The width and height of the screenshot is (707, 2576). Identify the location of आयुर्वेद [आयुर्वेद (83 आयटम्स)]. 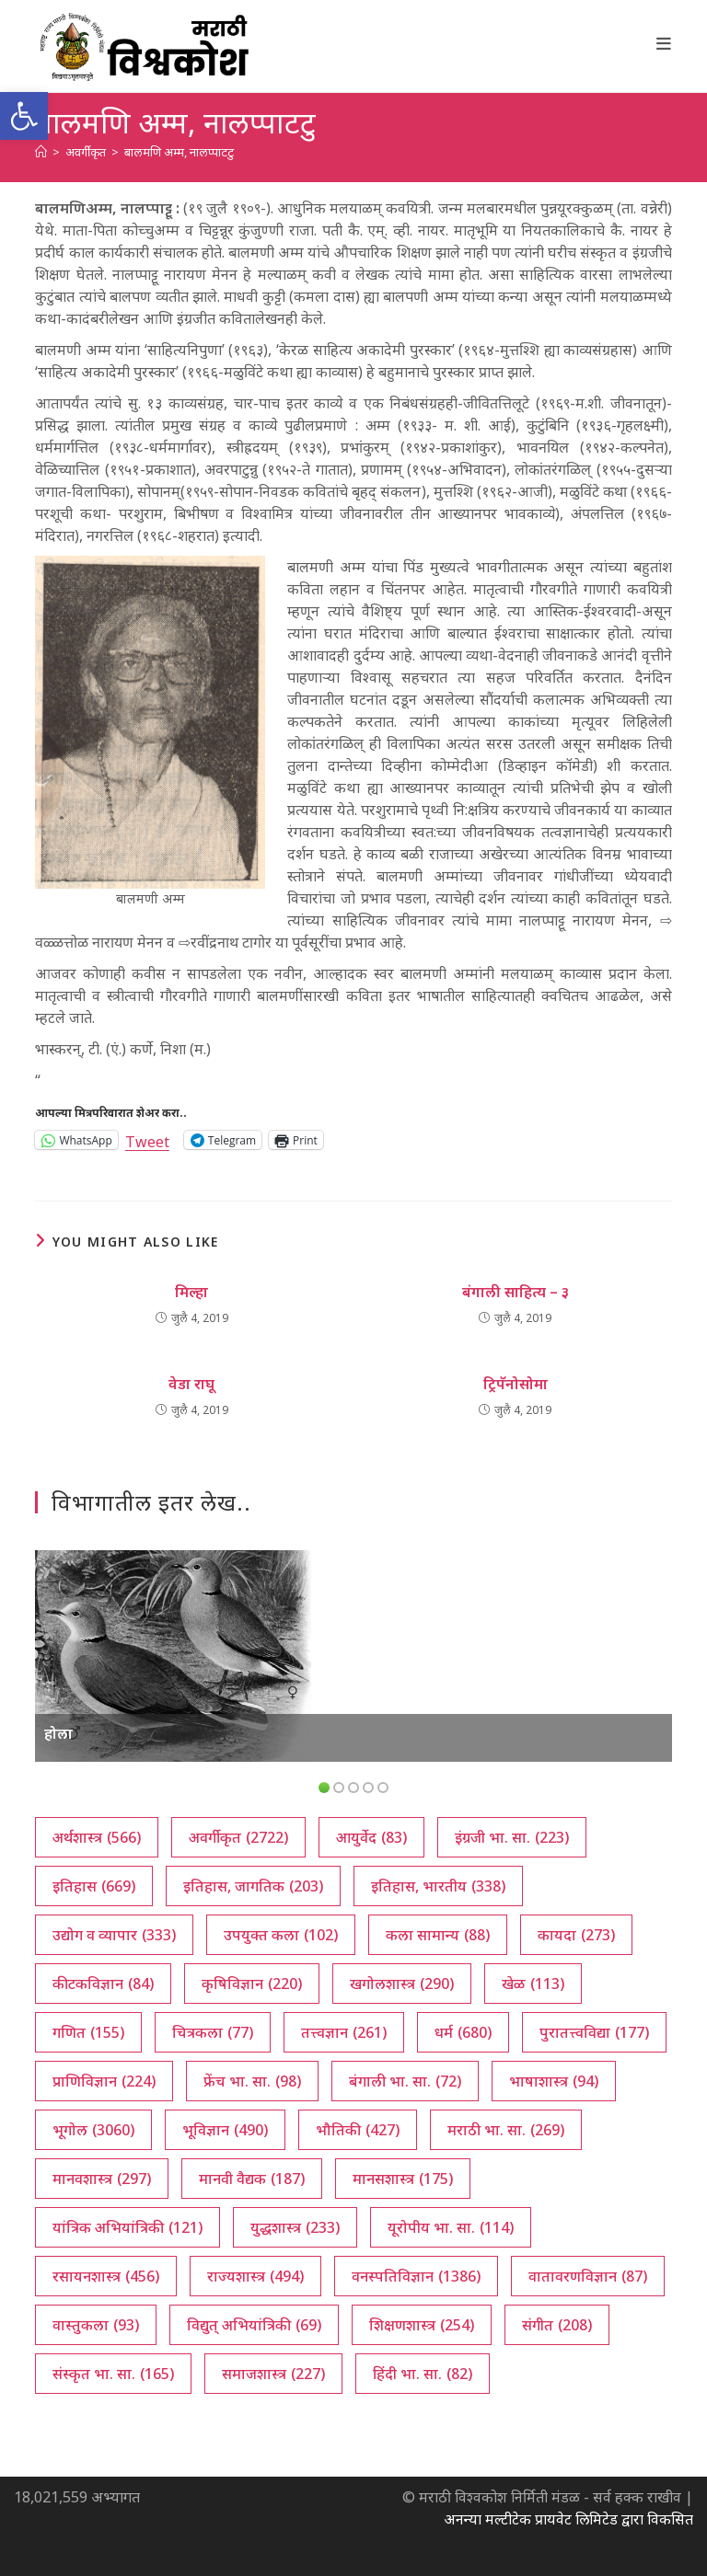
(371, 1837).